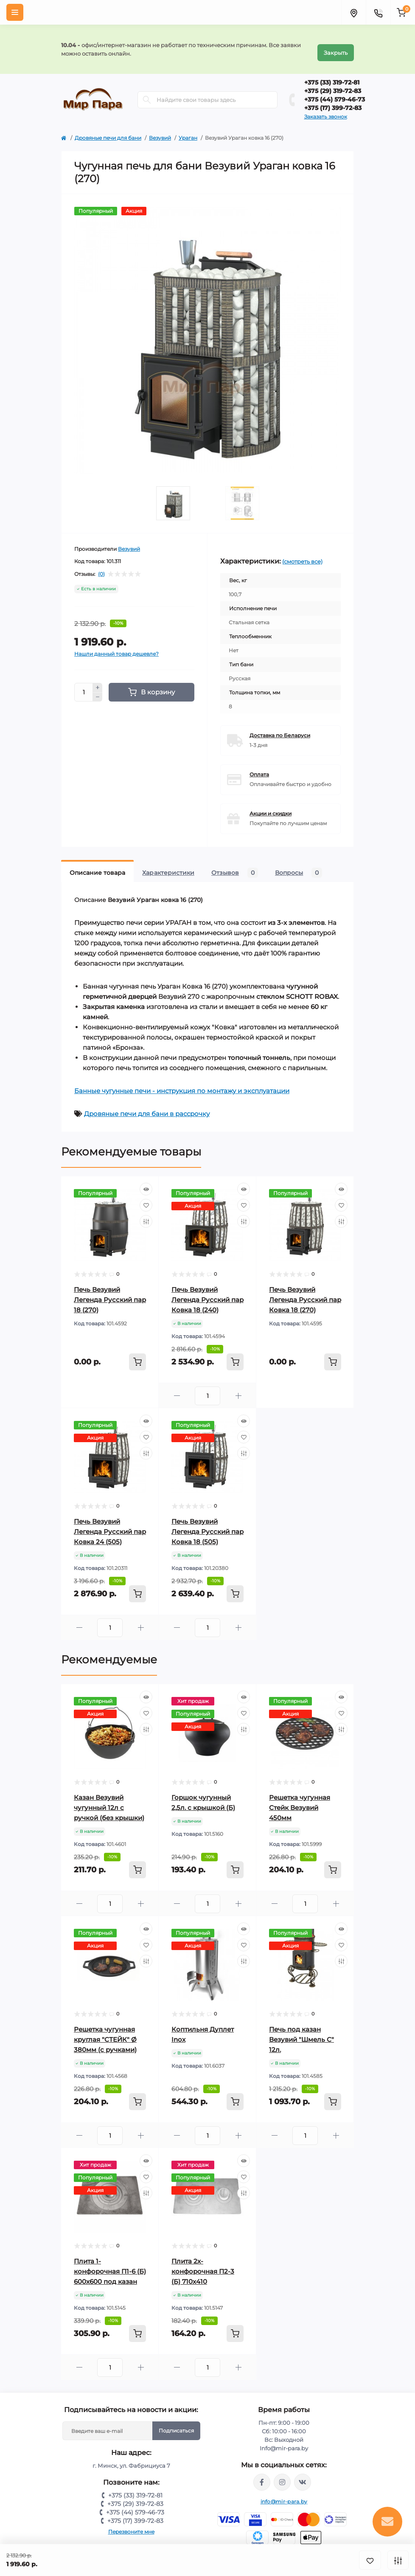  Describe the element at coordinates (146, 1182) in the screenshot. I see `[Quick view]` at that location.